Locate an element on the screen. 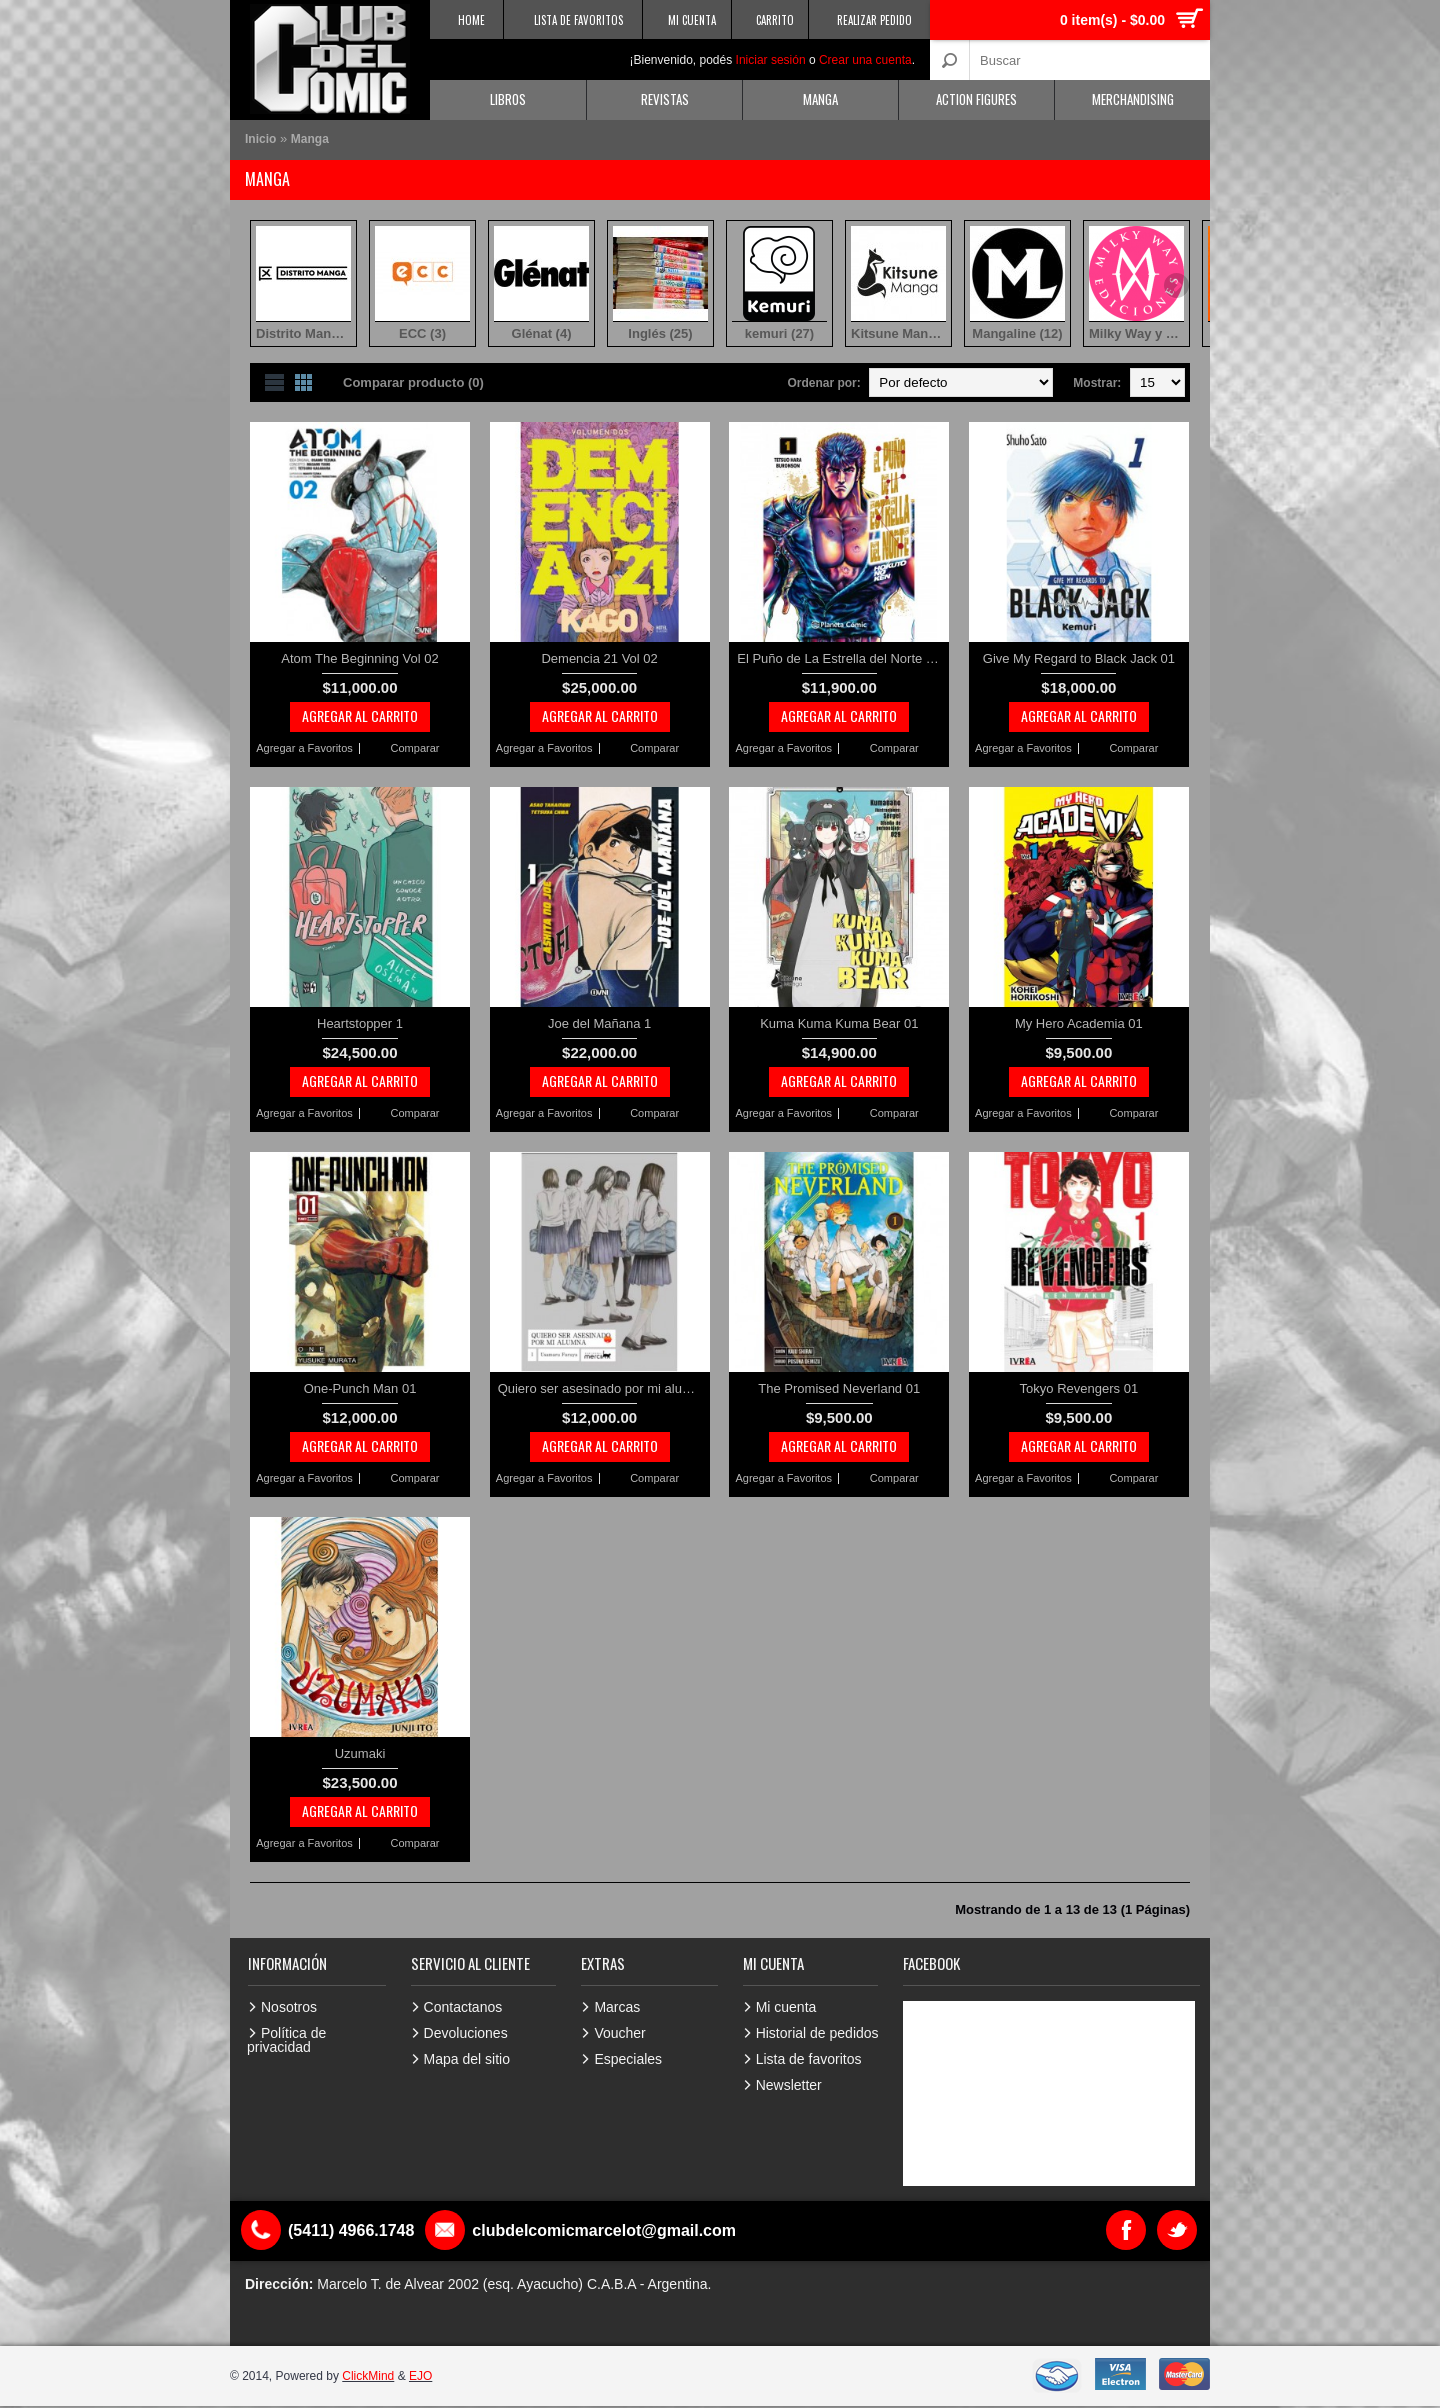  Devoluciones is located at coordinates (466, 2033).